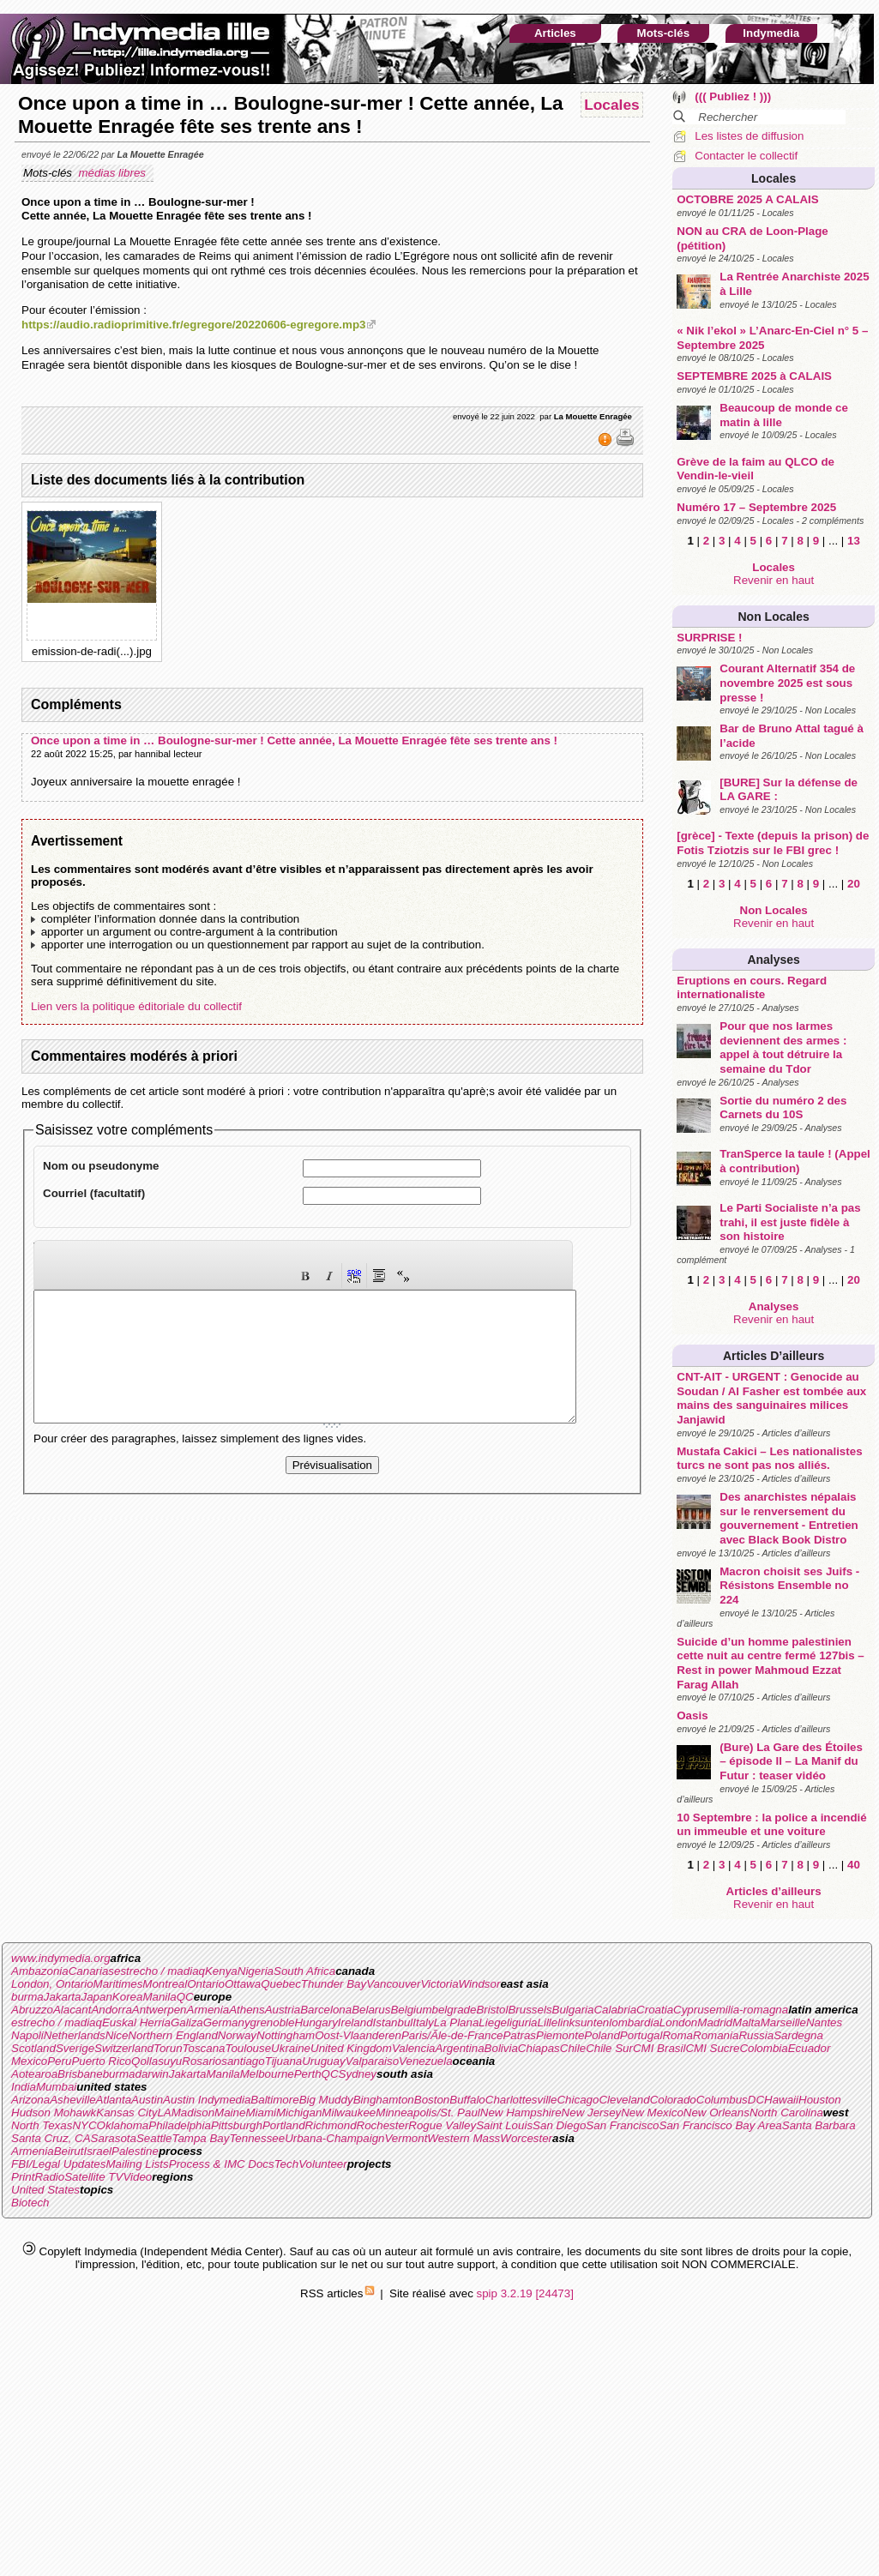  Describe the element at coordinates (236, 2125) in the screenshot. I see `Pittsburgh` at that location.